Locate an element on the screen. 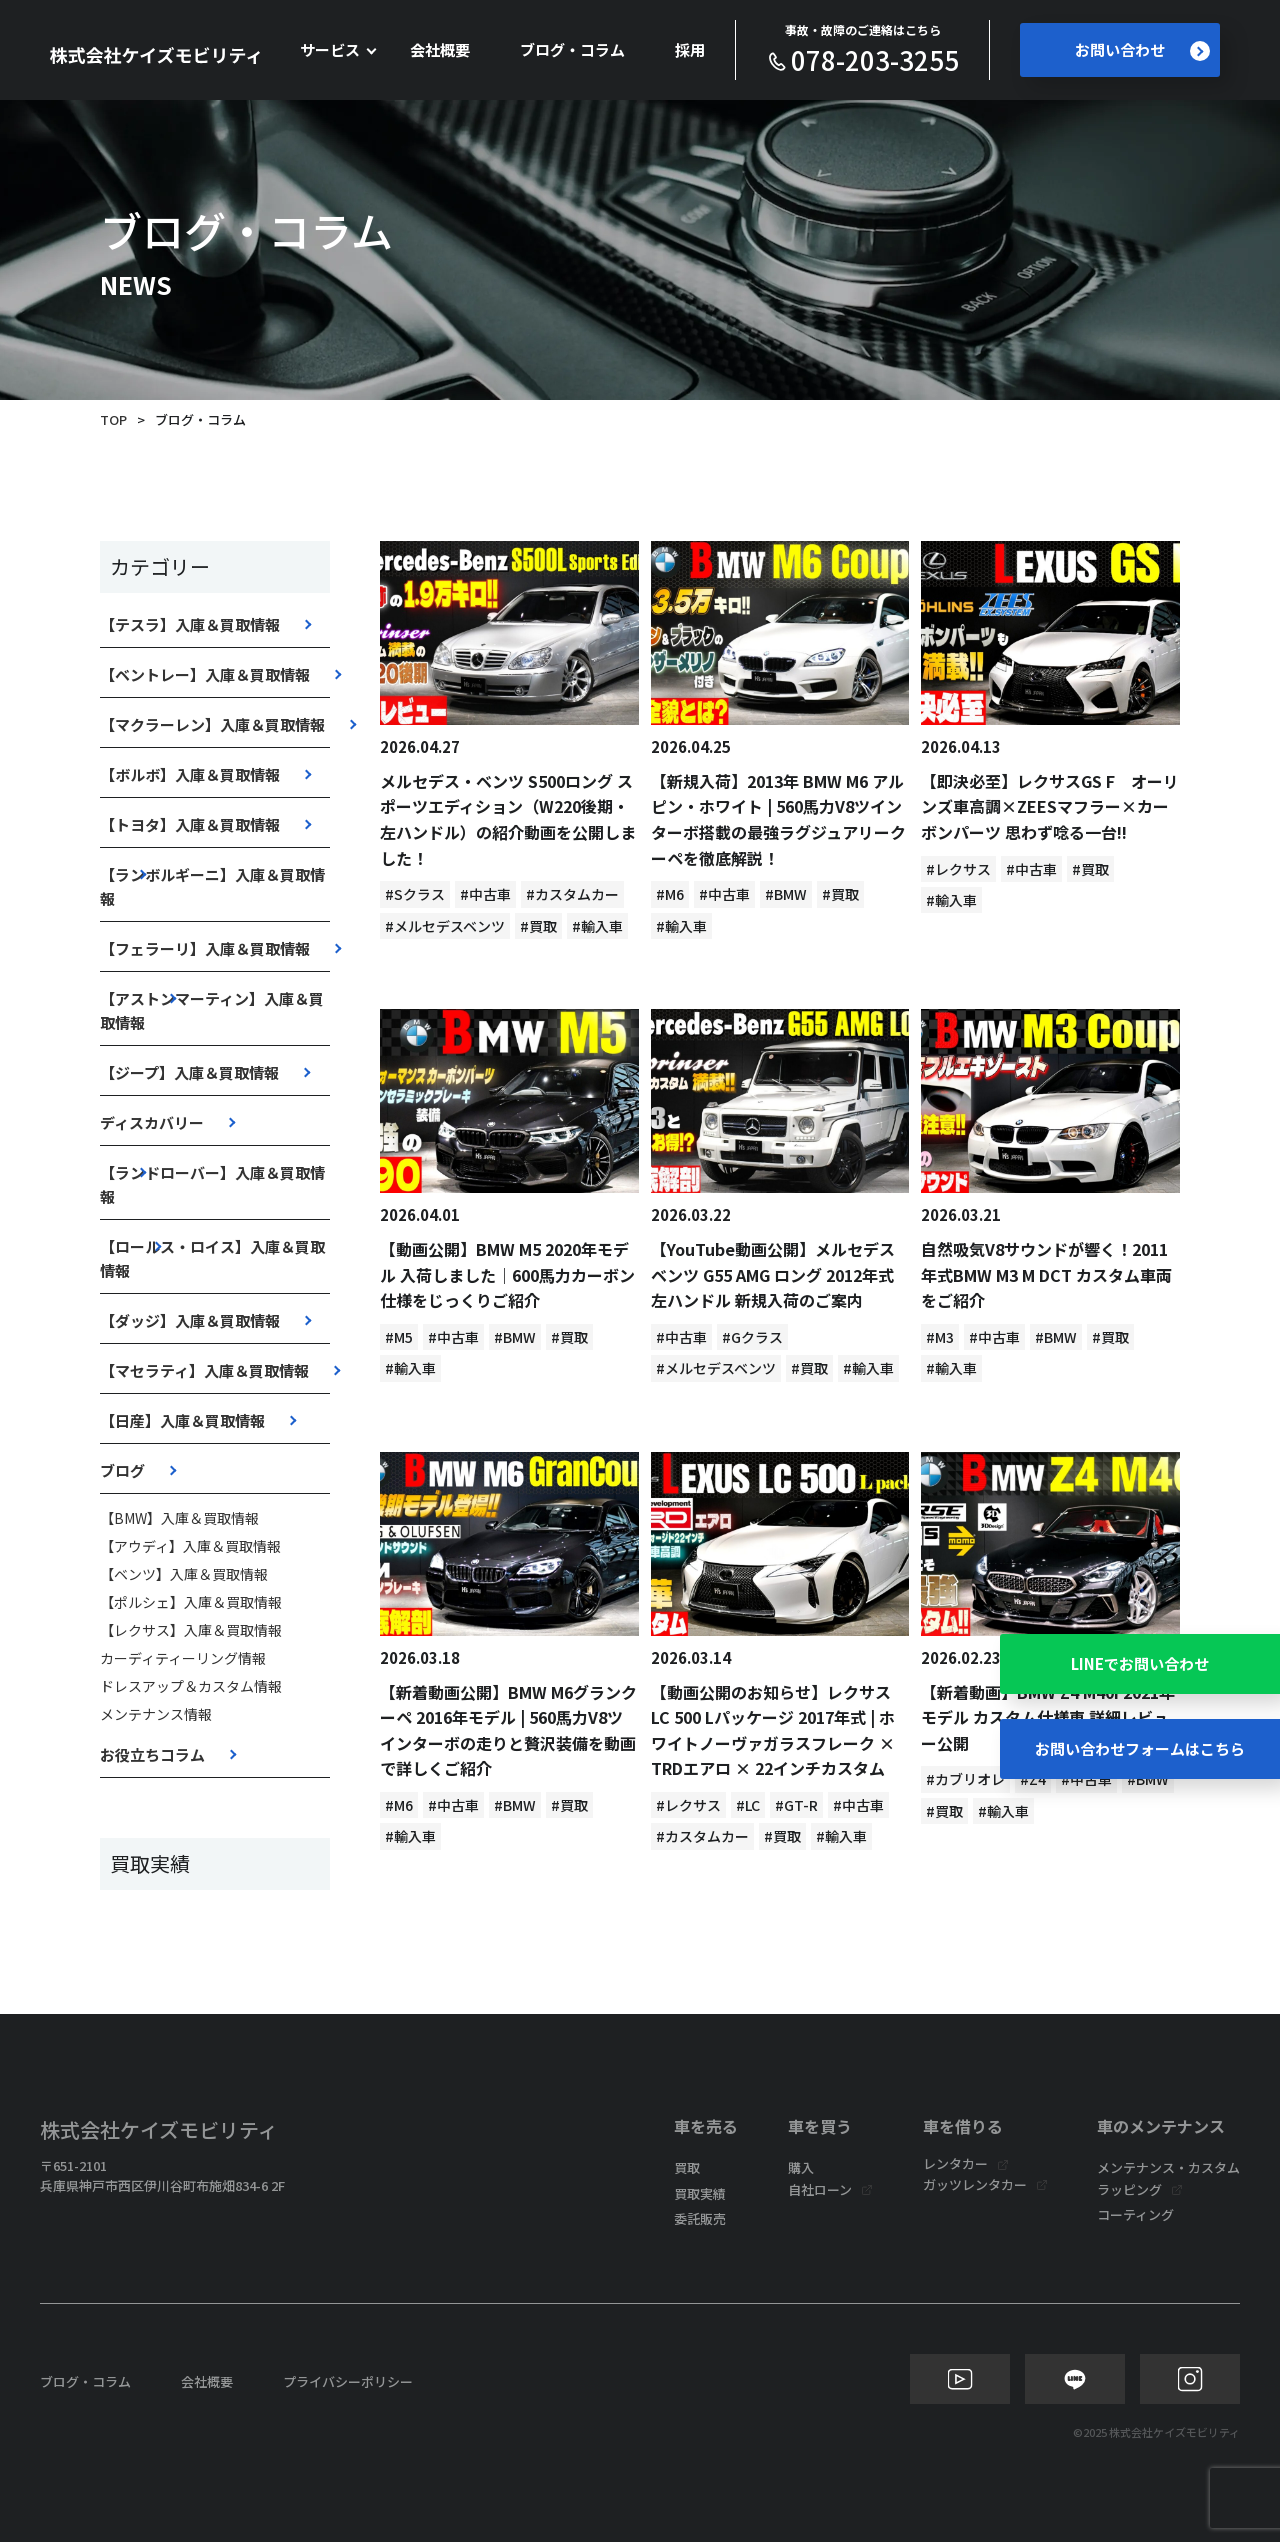 The image size is (1280, 2542). #Gクラス is located at coordinates (752, 1337).